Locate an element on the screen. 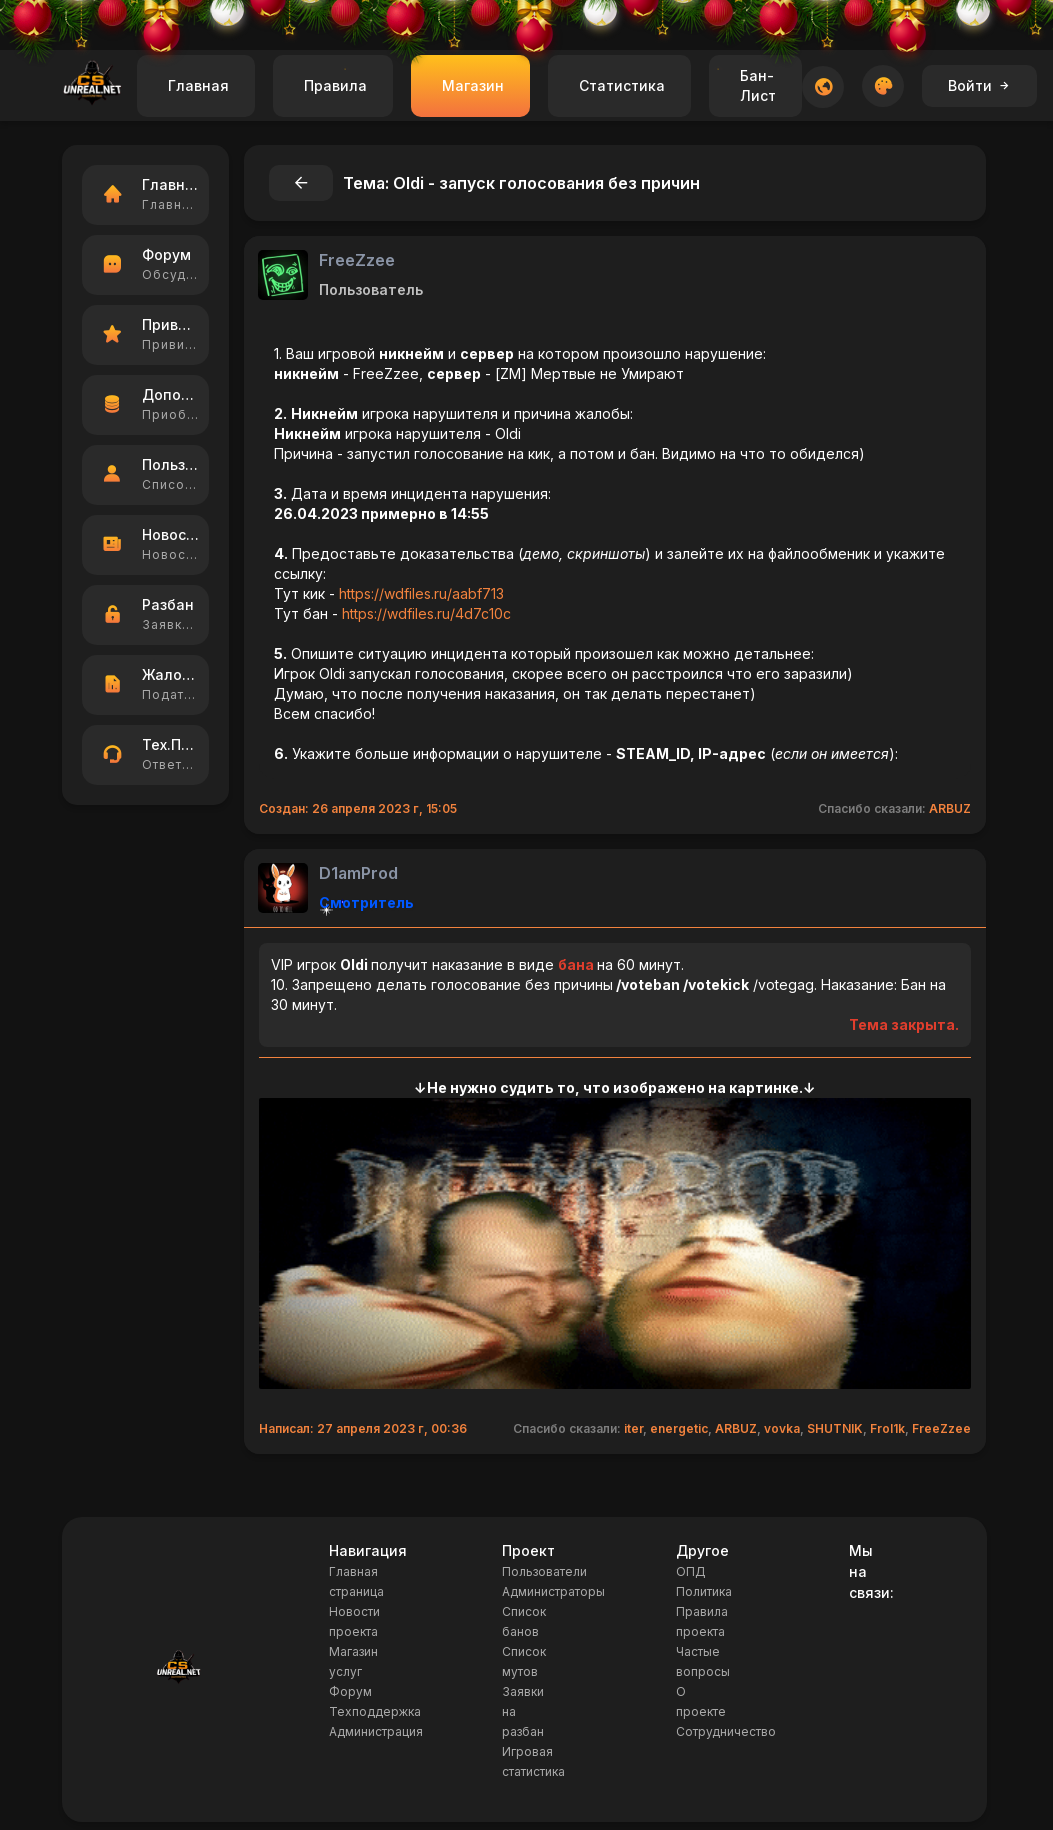 The height and width of the screenshot is (1830, 1053). FreeZzee is located at coordinates (357, 260).